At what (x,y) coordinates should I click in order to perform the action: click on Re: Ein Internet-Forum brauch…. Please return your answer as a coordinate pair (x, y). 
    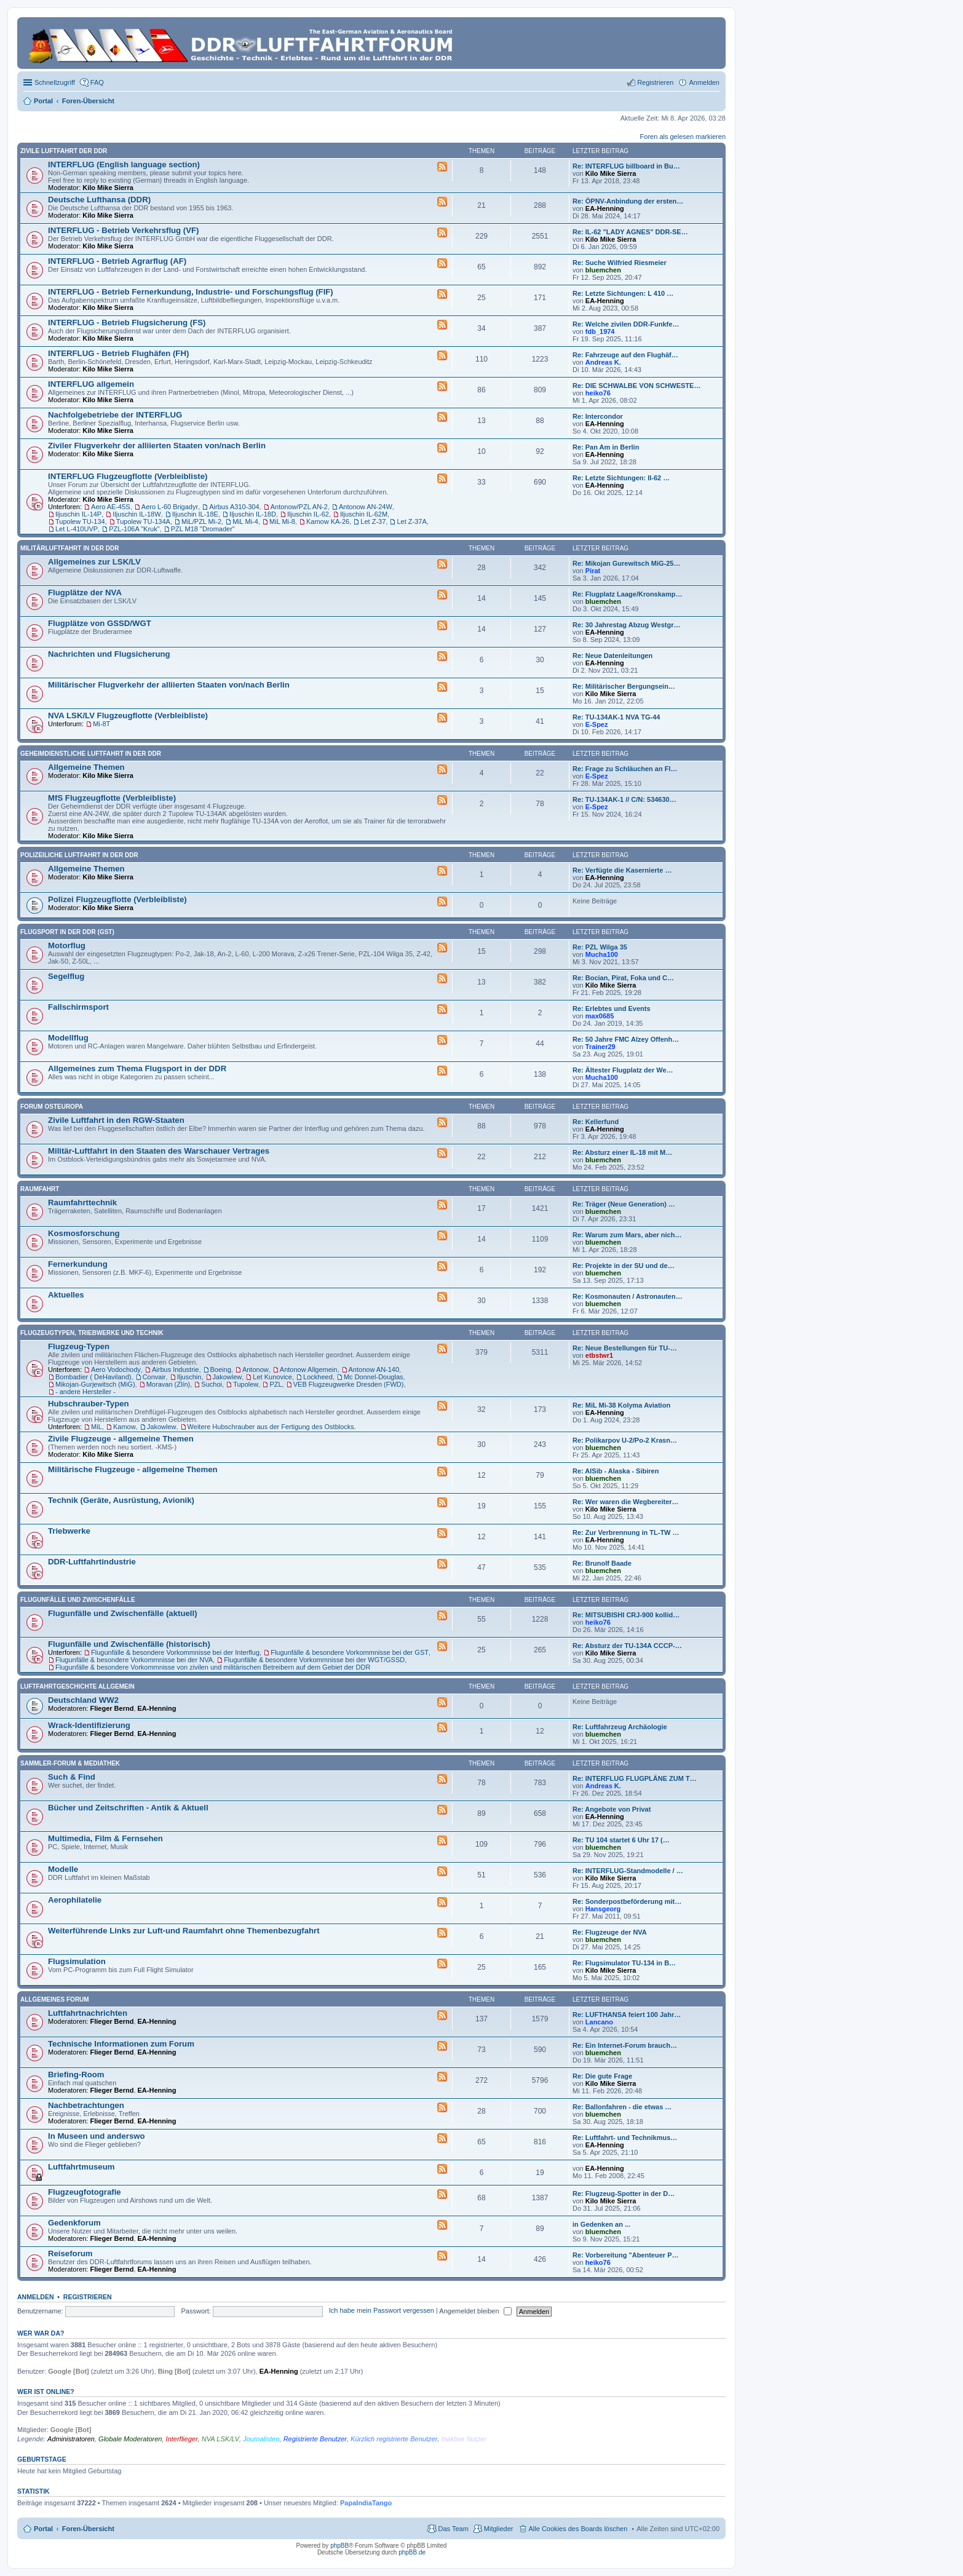
    Looking at the image, I should click on (625, 2045).